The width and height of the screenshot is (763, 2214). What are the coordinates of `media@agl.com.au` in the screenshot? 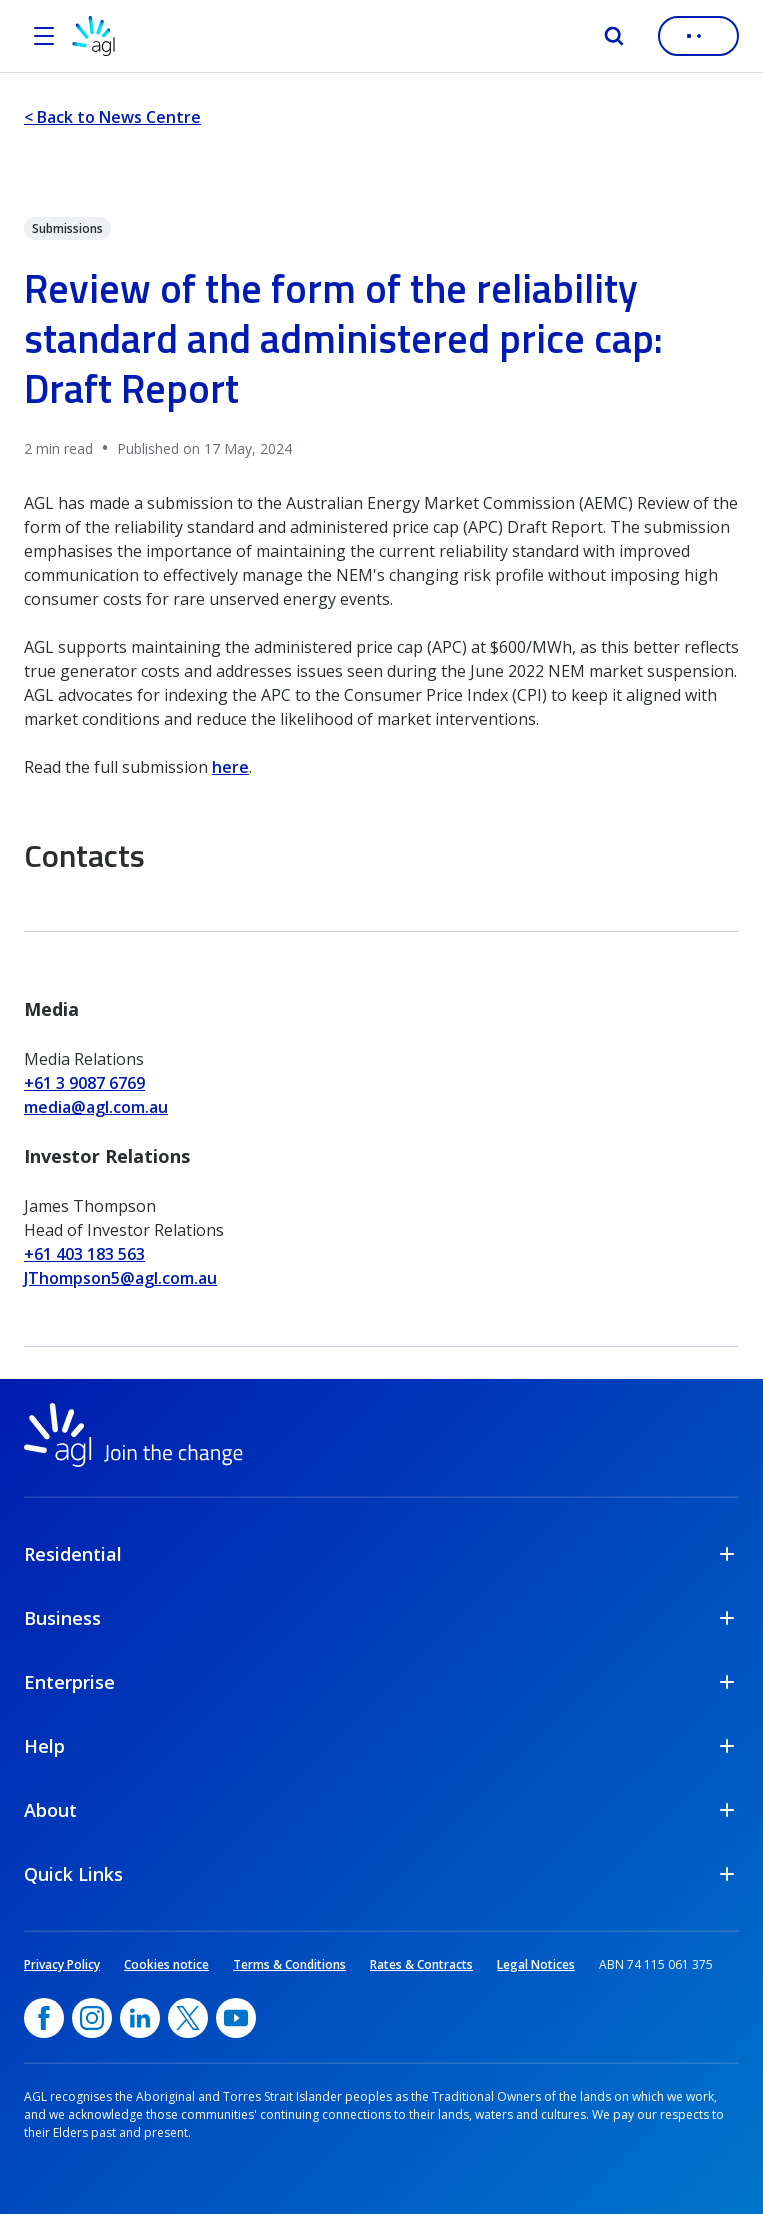 It's located at (96, 1107).